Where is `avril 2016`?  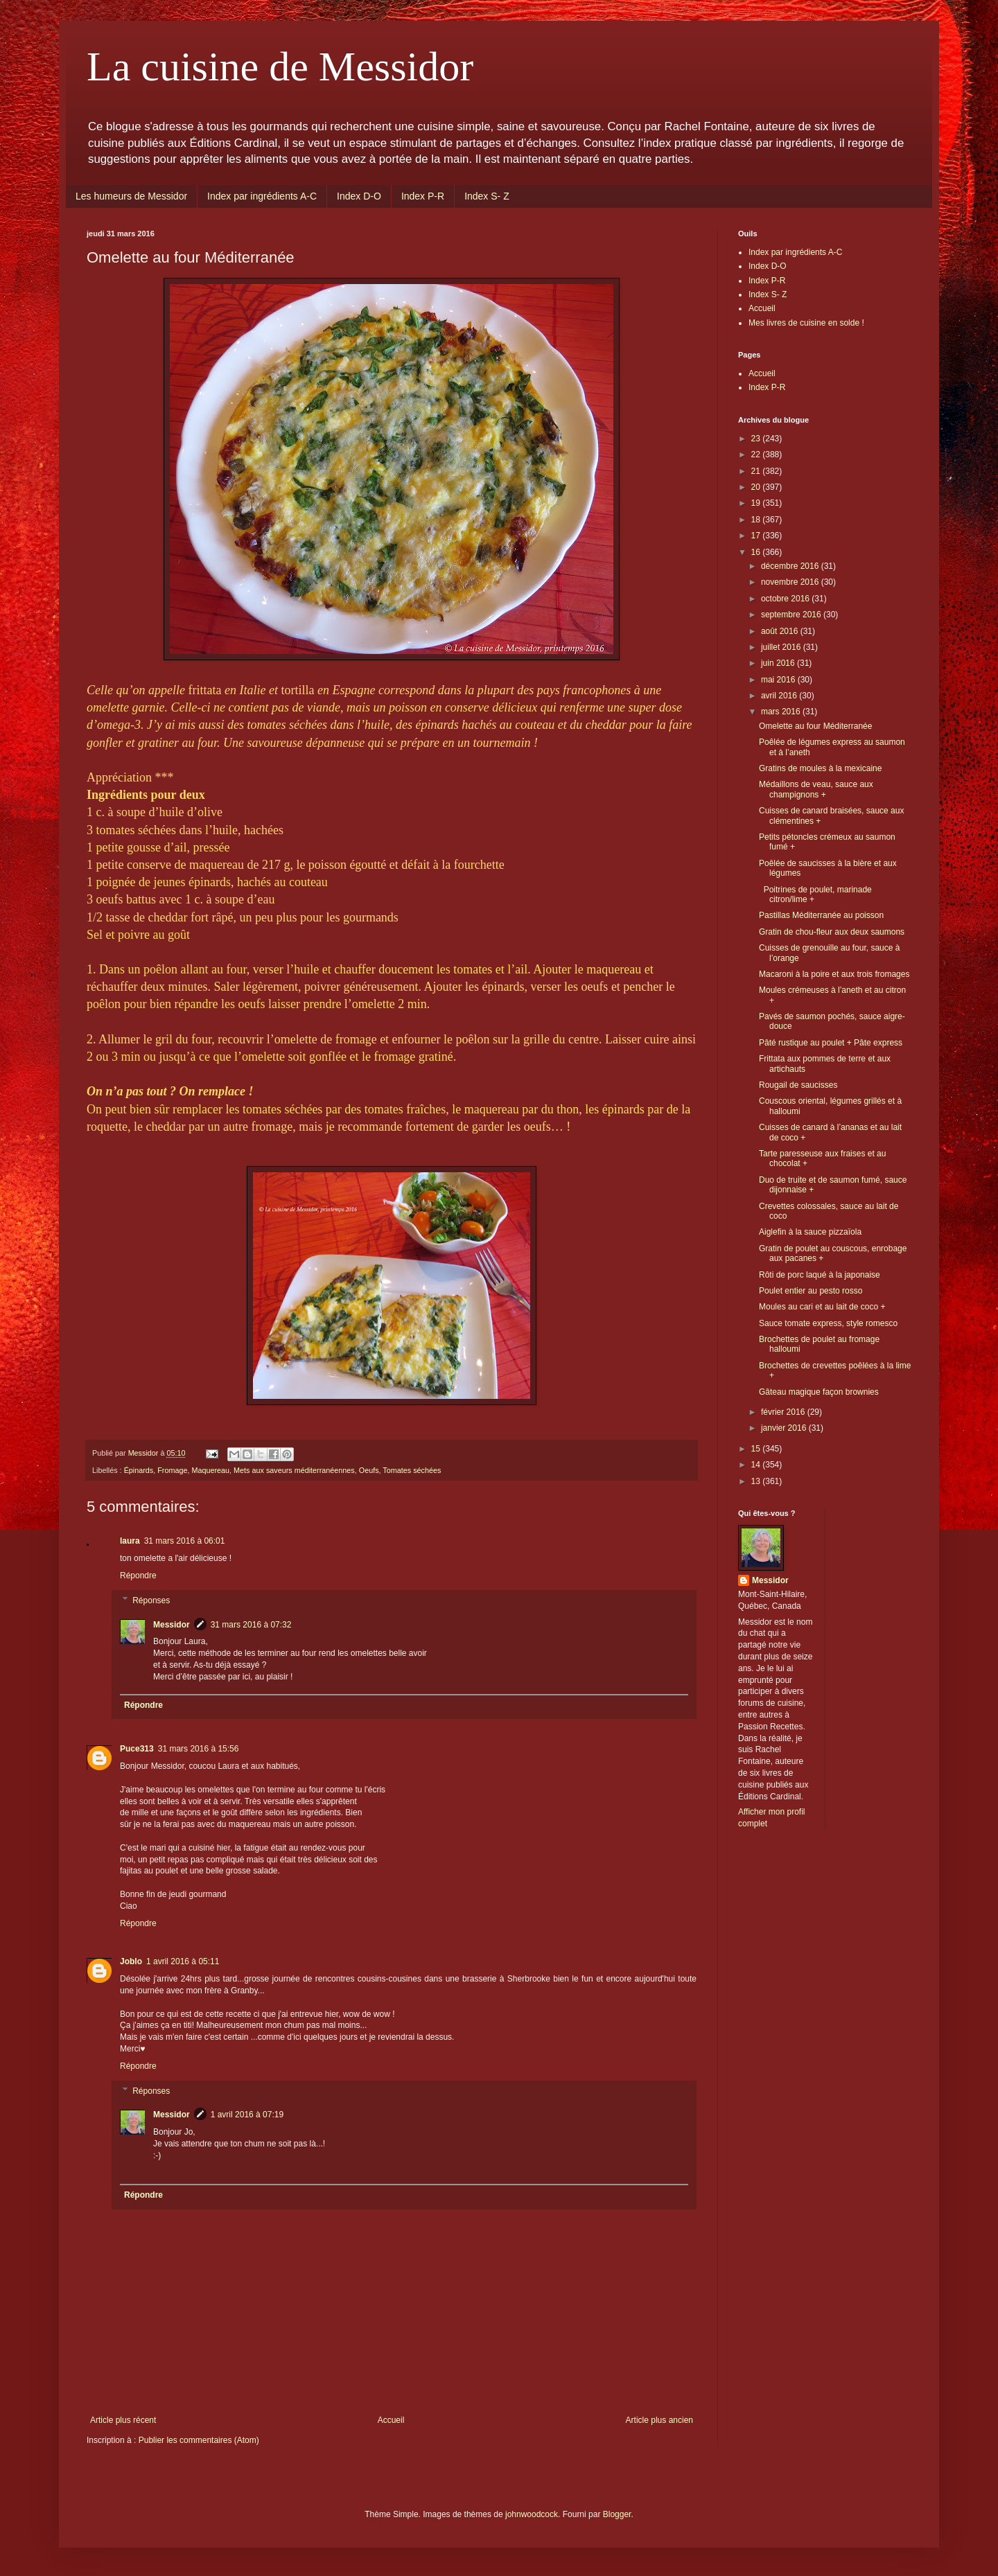 avril 2016 is located at coordinates (780, 695).